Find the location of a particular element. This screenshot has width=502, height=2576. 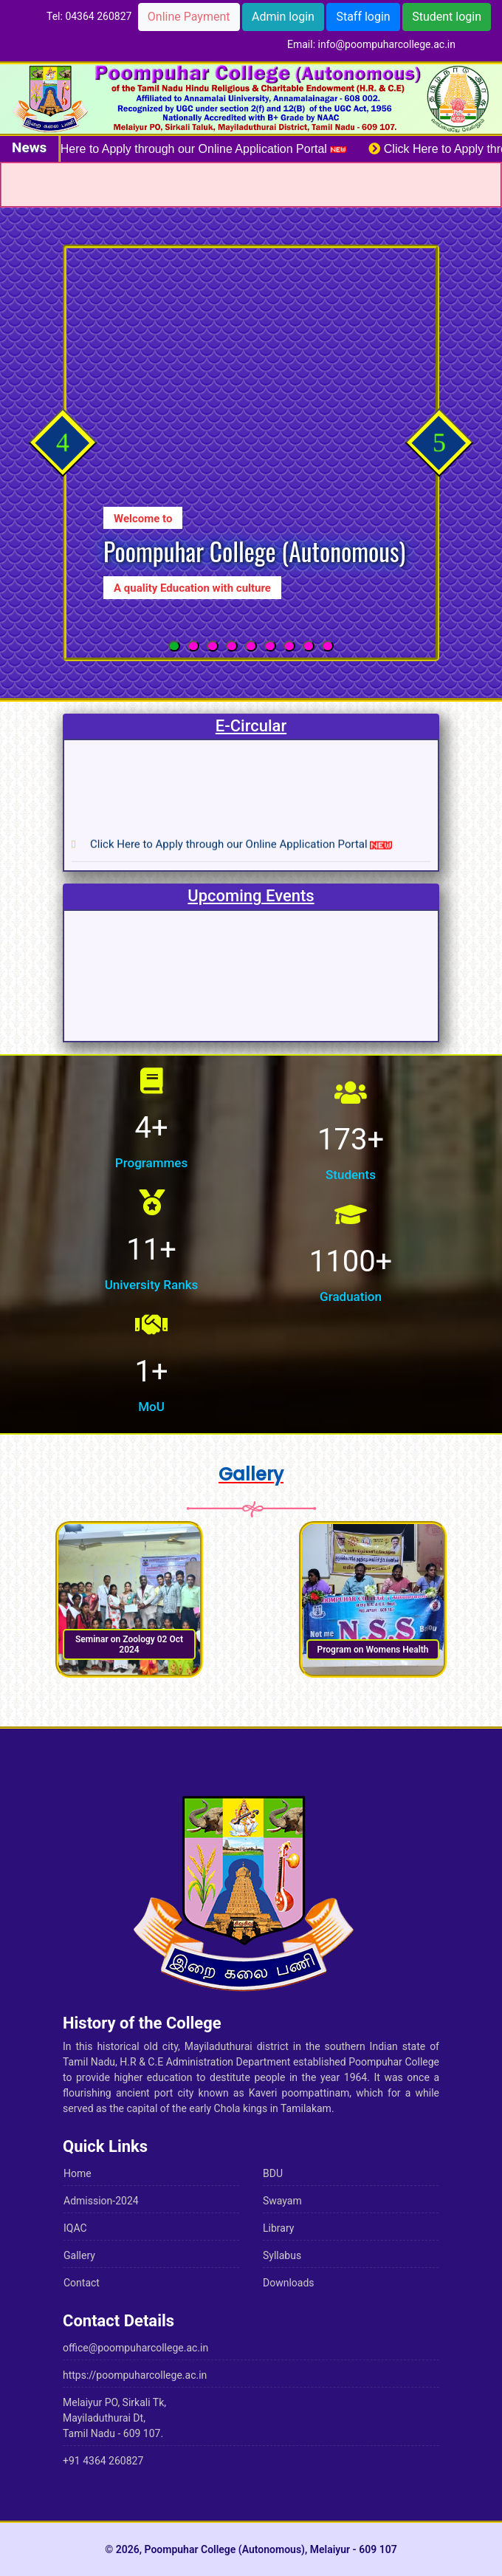

04364 260827 is located at coordinates (98, 16).